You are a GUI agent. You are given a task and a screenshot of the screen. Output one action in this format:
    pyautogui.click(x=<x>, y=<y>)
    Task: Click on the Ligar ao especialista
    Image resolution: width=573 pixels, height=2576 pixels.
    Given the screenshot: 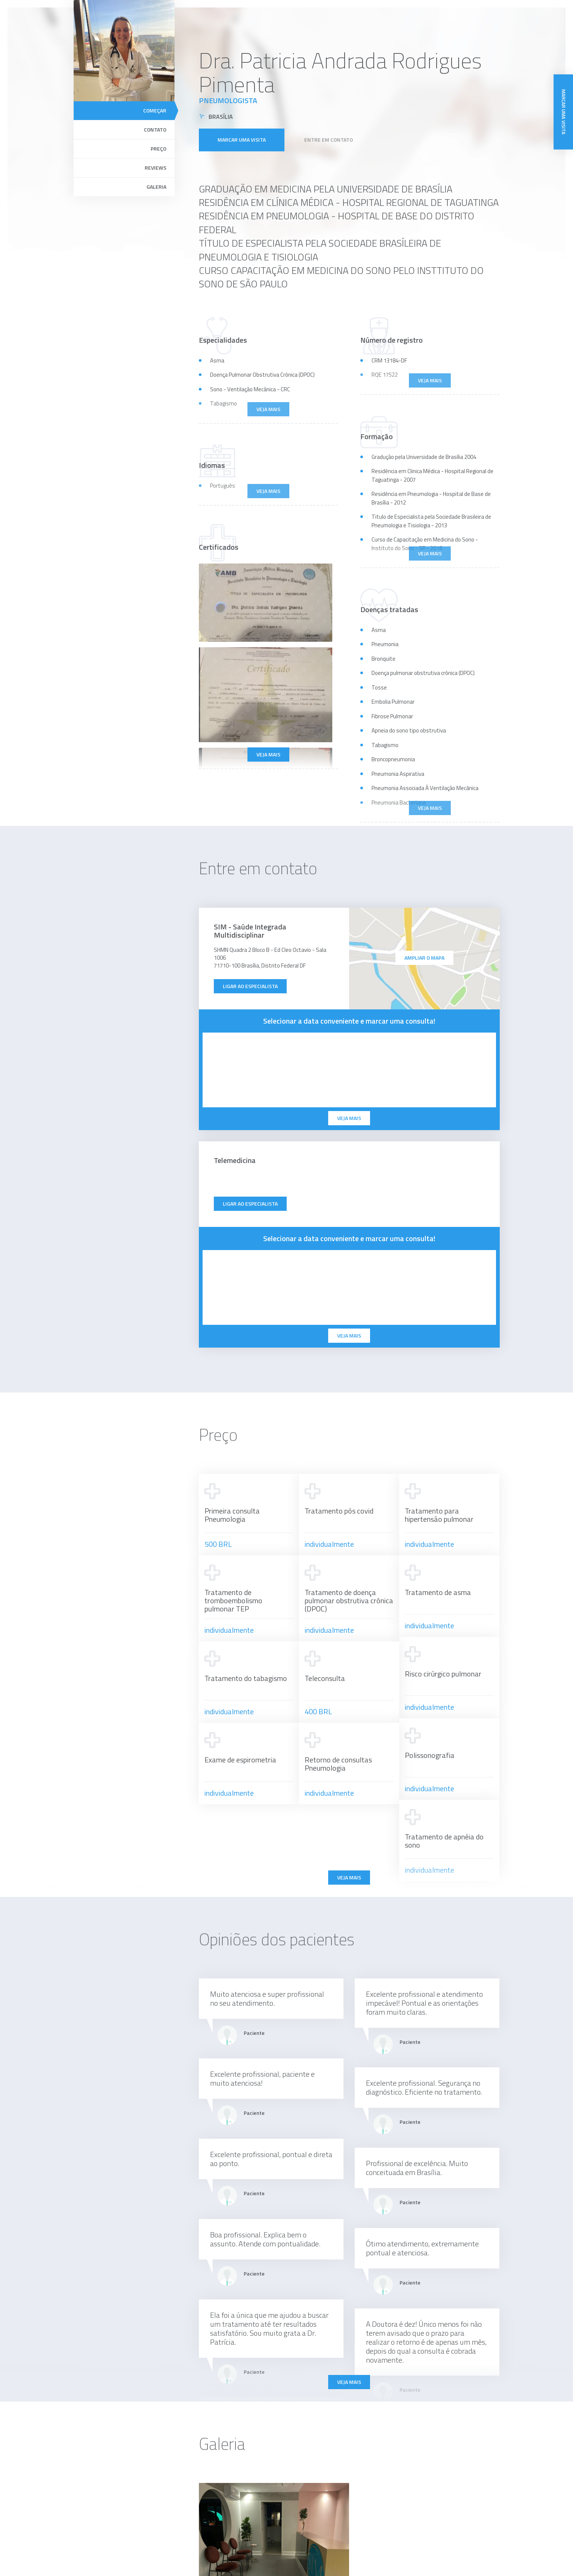 What is the action you would take?
    pyautogui.click(x=250, y=986)
    